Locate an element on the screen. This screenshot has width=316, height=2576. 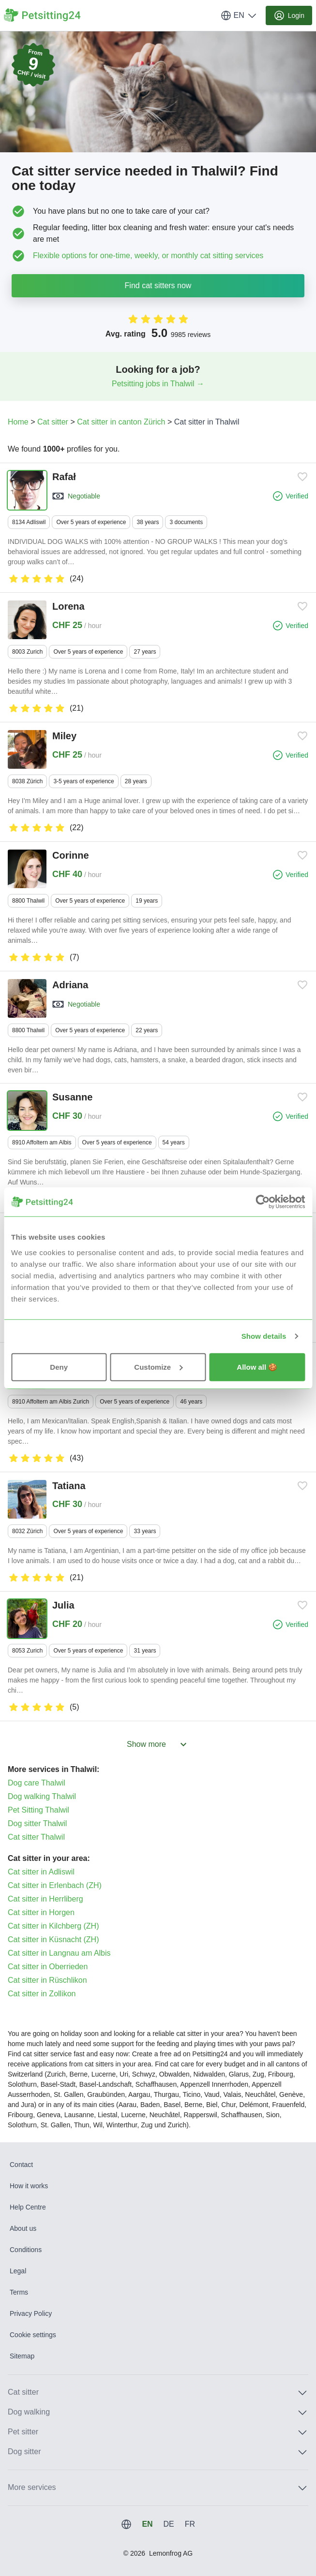
Cat sitter in Küsnacht (ZH) is located at coordinates (53, 1939).